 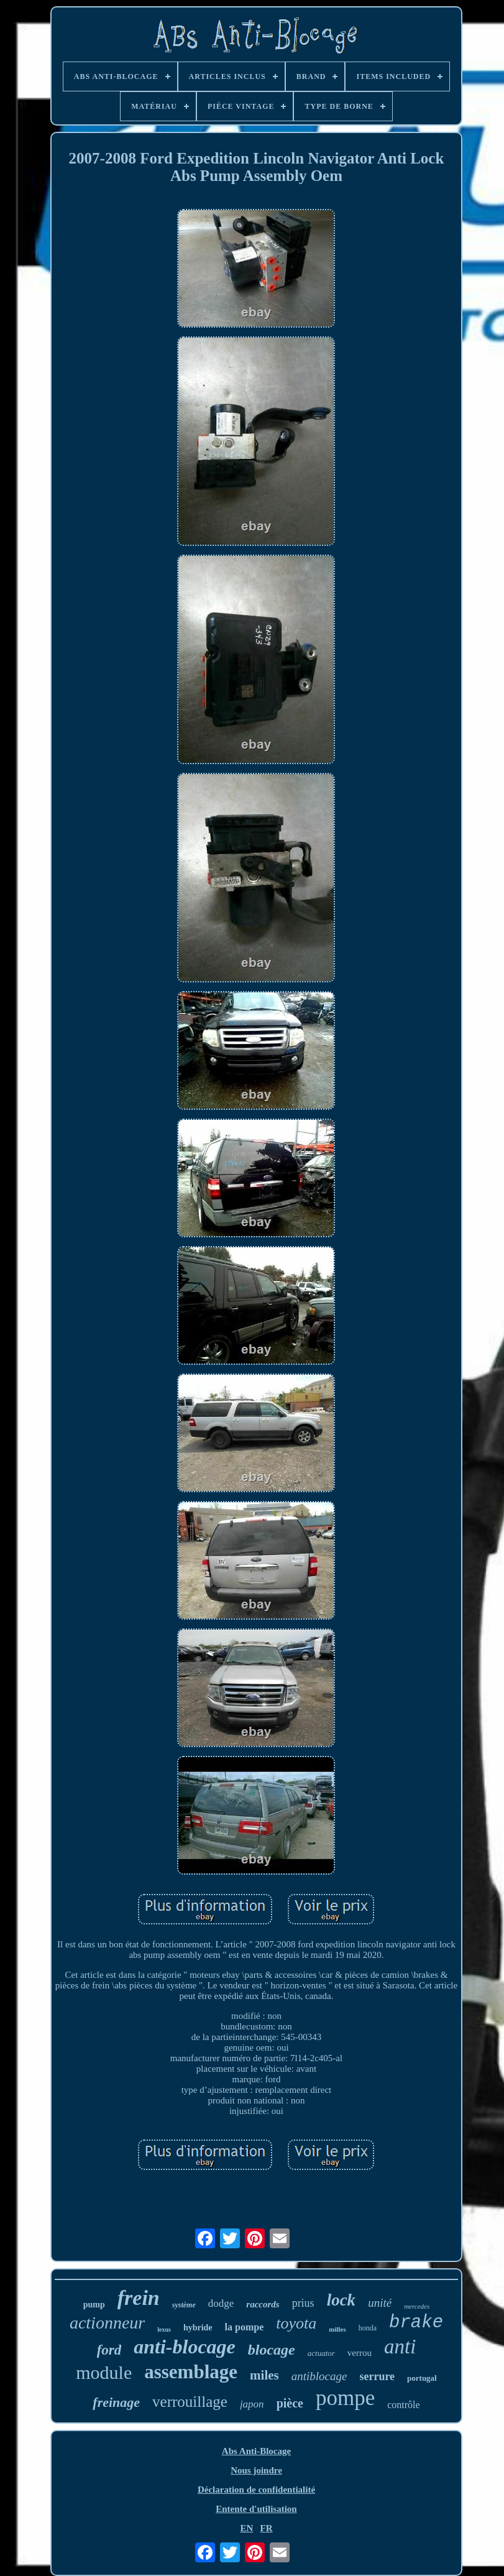 I want to click on verrouillage, so click(x=189, y=2401).